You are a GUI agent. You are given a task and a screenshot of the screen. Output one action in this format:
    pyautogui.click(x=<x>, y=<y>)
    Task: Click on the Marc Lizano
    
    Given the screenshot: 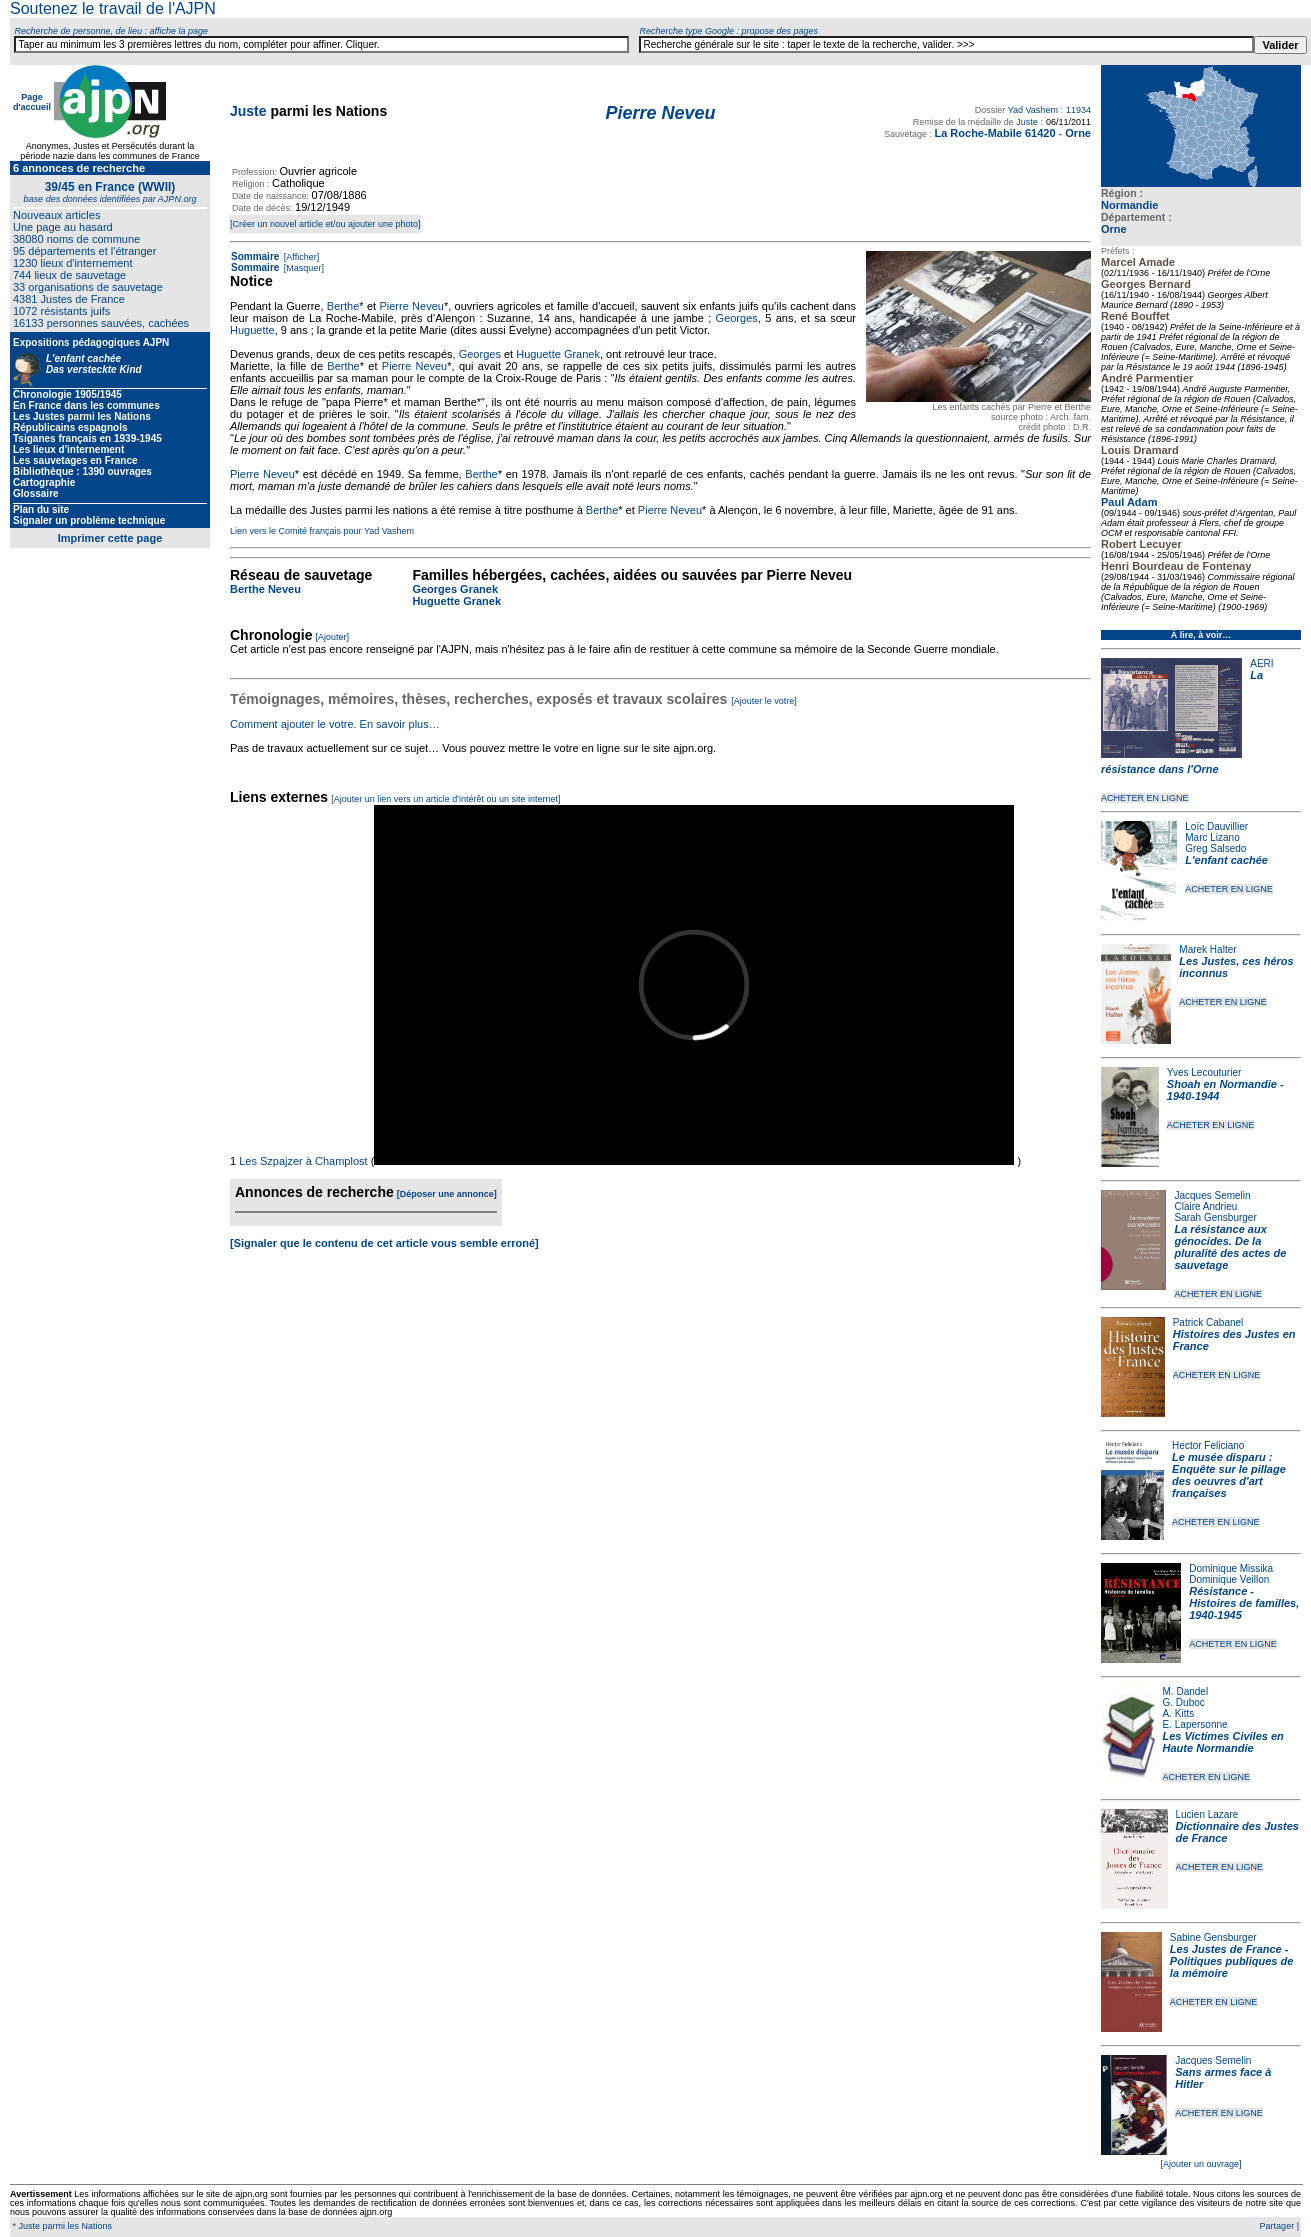 What is the action you would take?
    pyautogui.click(x=1212, y=837)
    